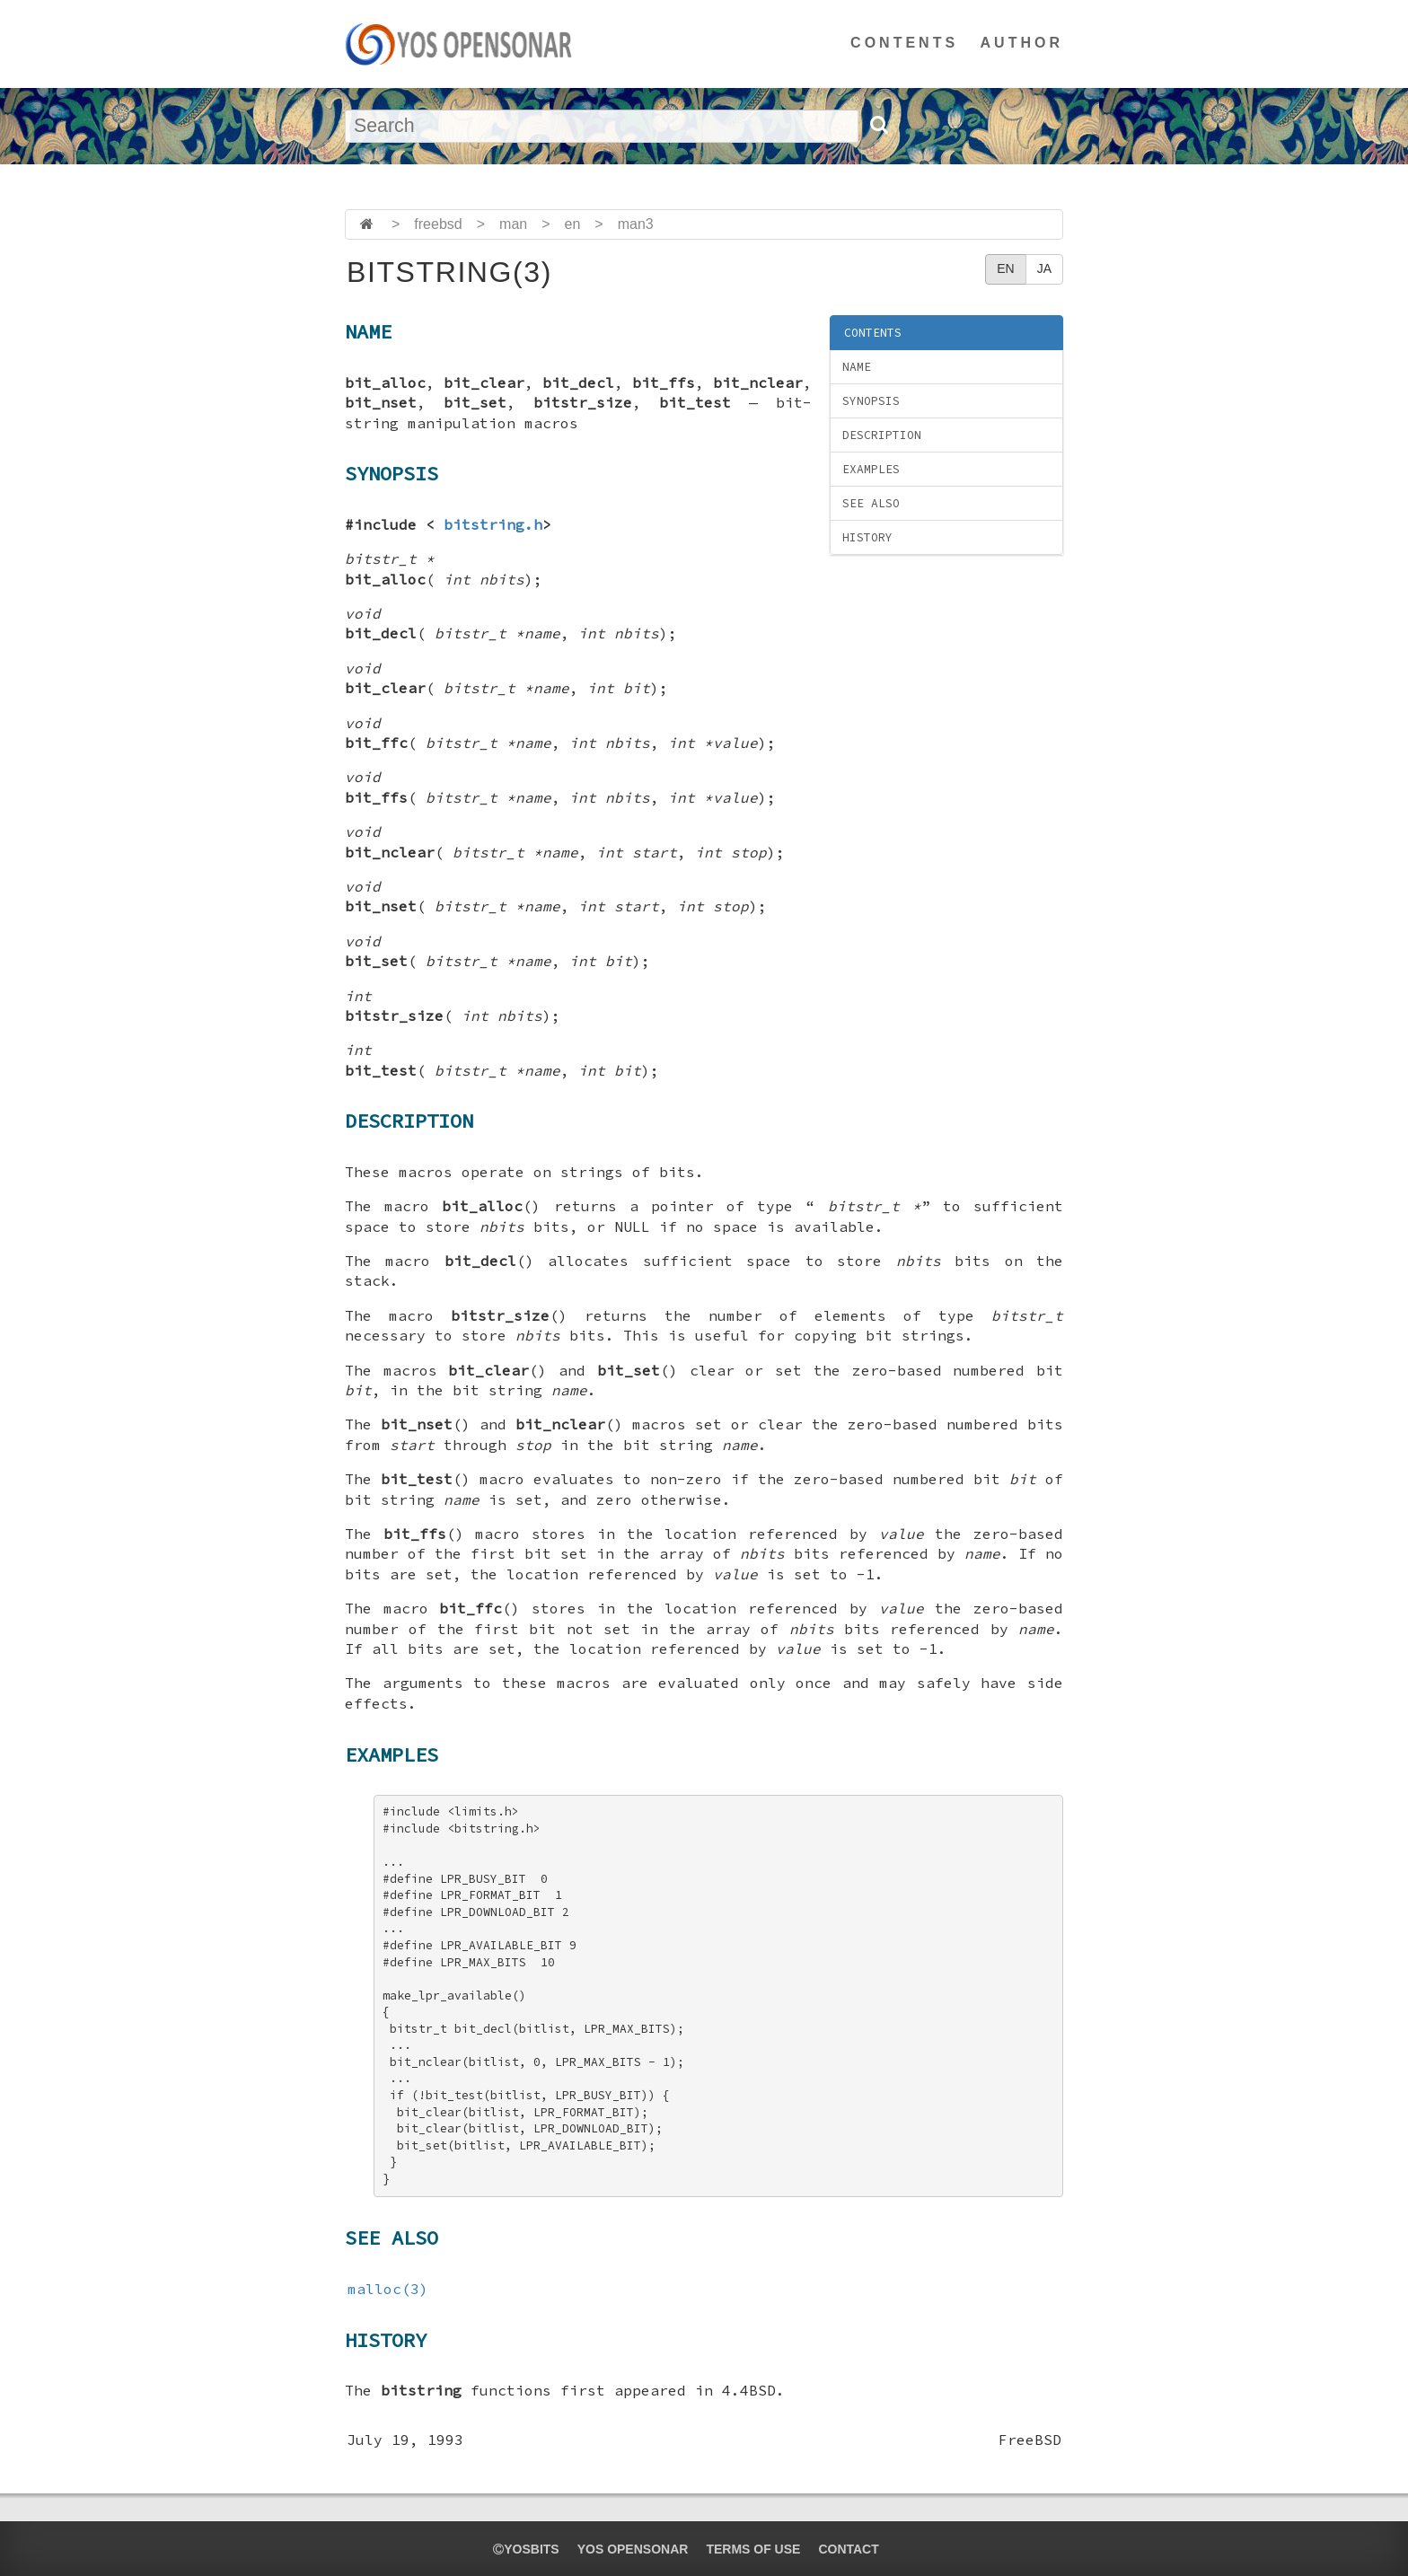  What do you see at coordinates (904, 42) in the screenshot?
I see `CONTENTS` at bounding box center [904, 42].